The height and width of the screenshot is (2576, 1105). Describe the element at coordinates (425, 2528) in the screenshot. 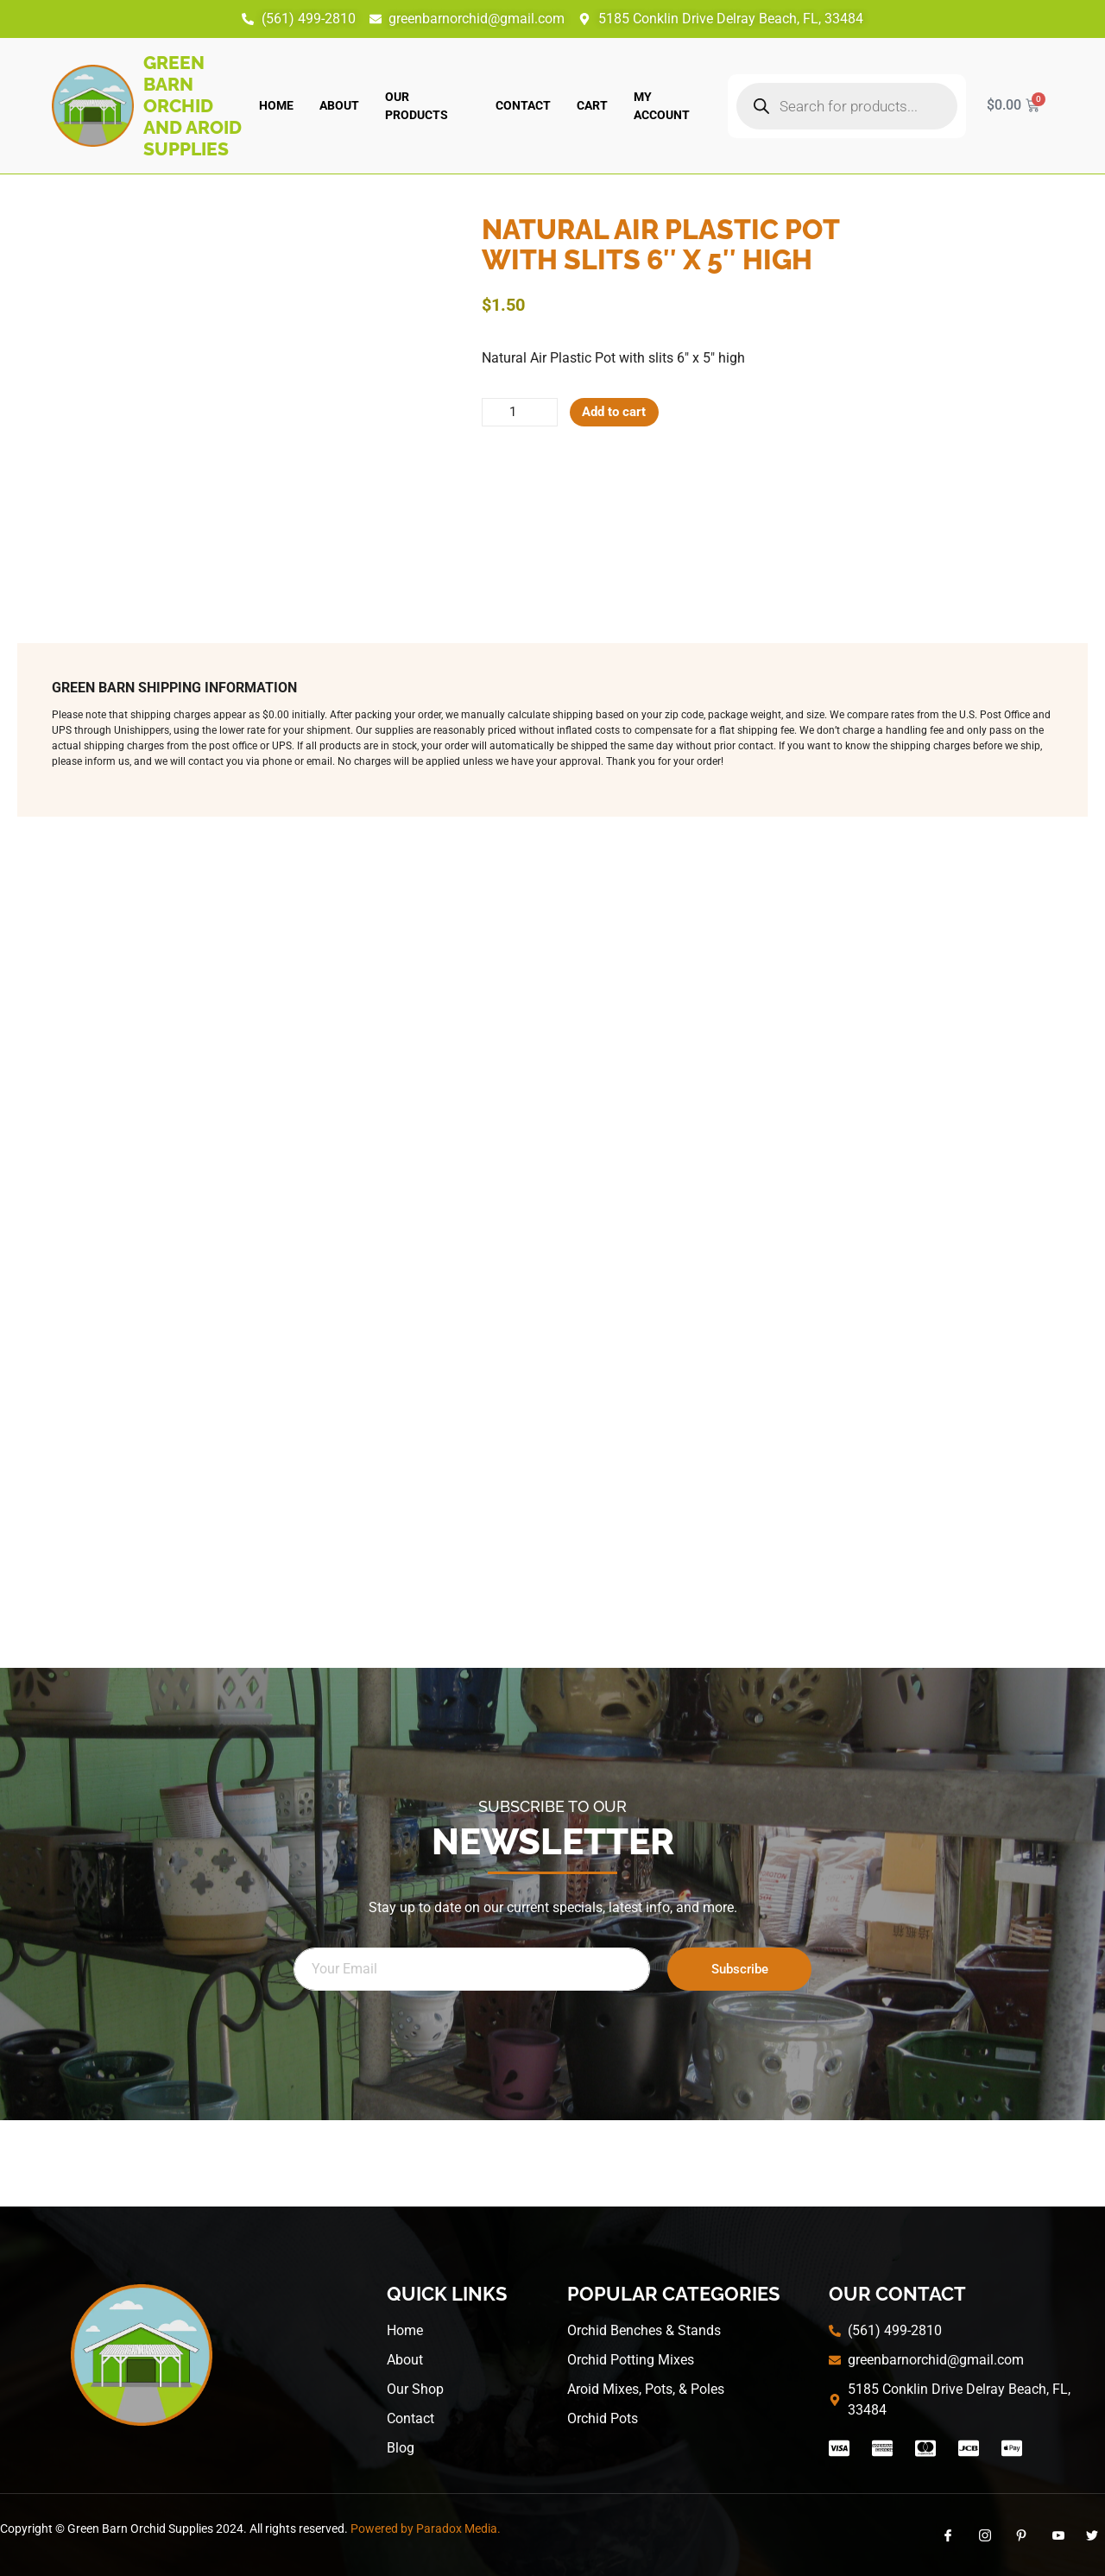

I see `Powered by Paradox Media.` at that location.